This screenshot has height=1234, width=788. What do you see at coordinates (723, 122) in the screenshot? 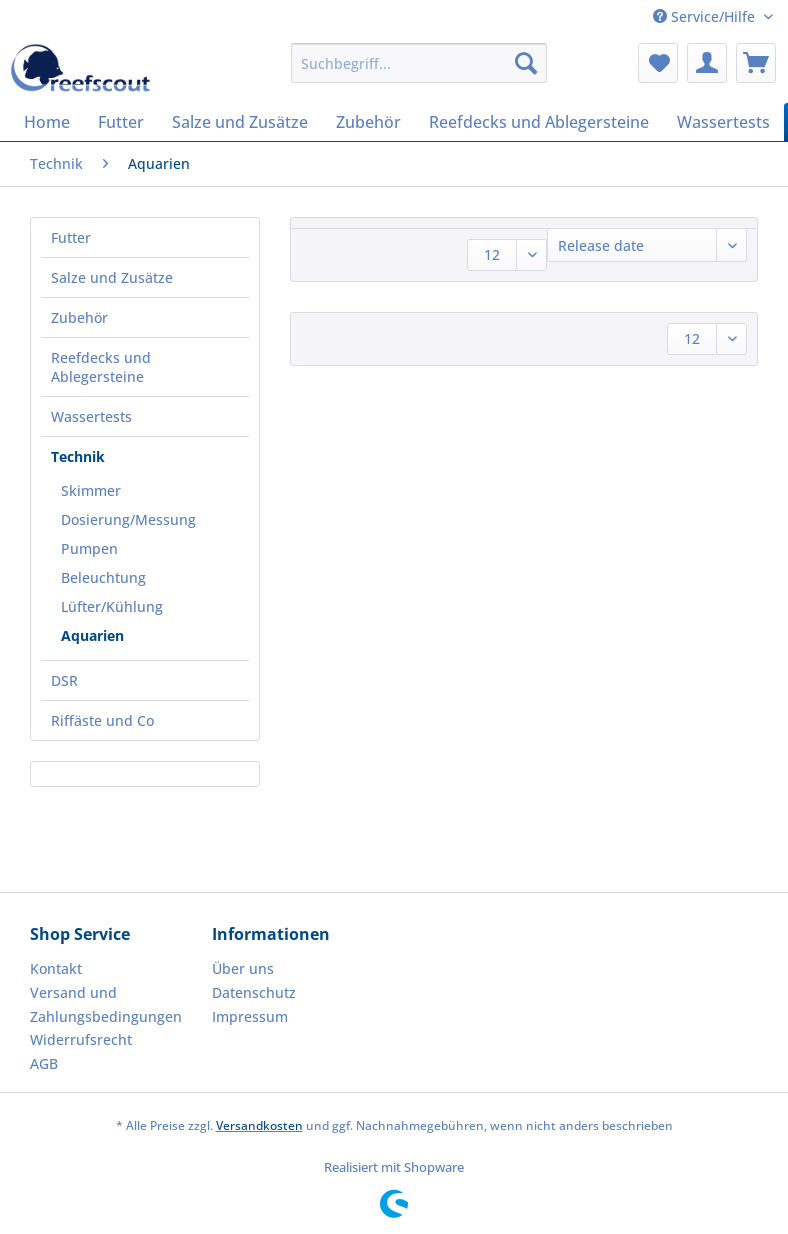
I see `[Wassertests]` at bounding box center [723, 122].